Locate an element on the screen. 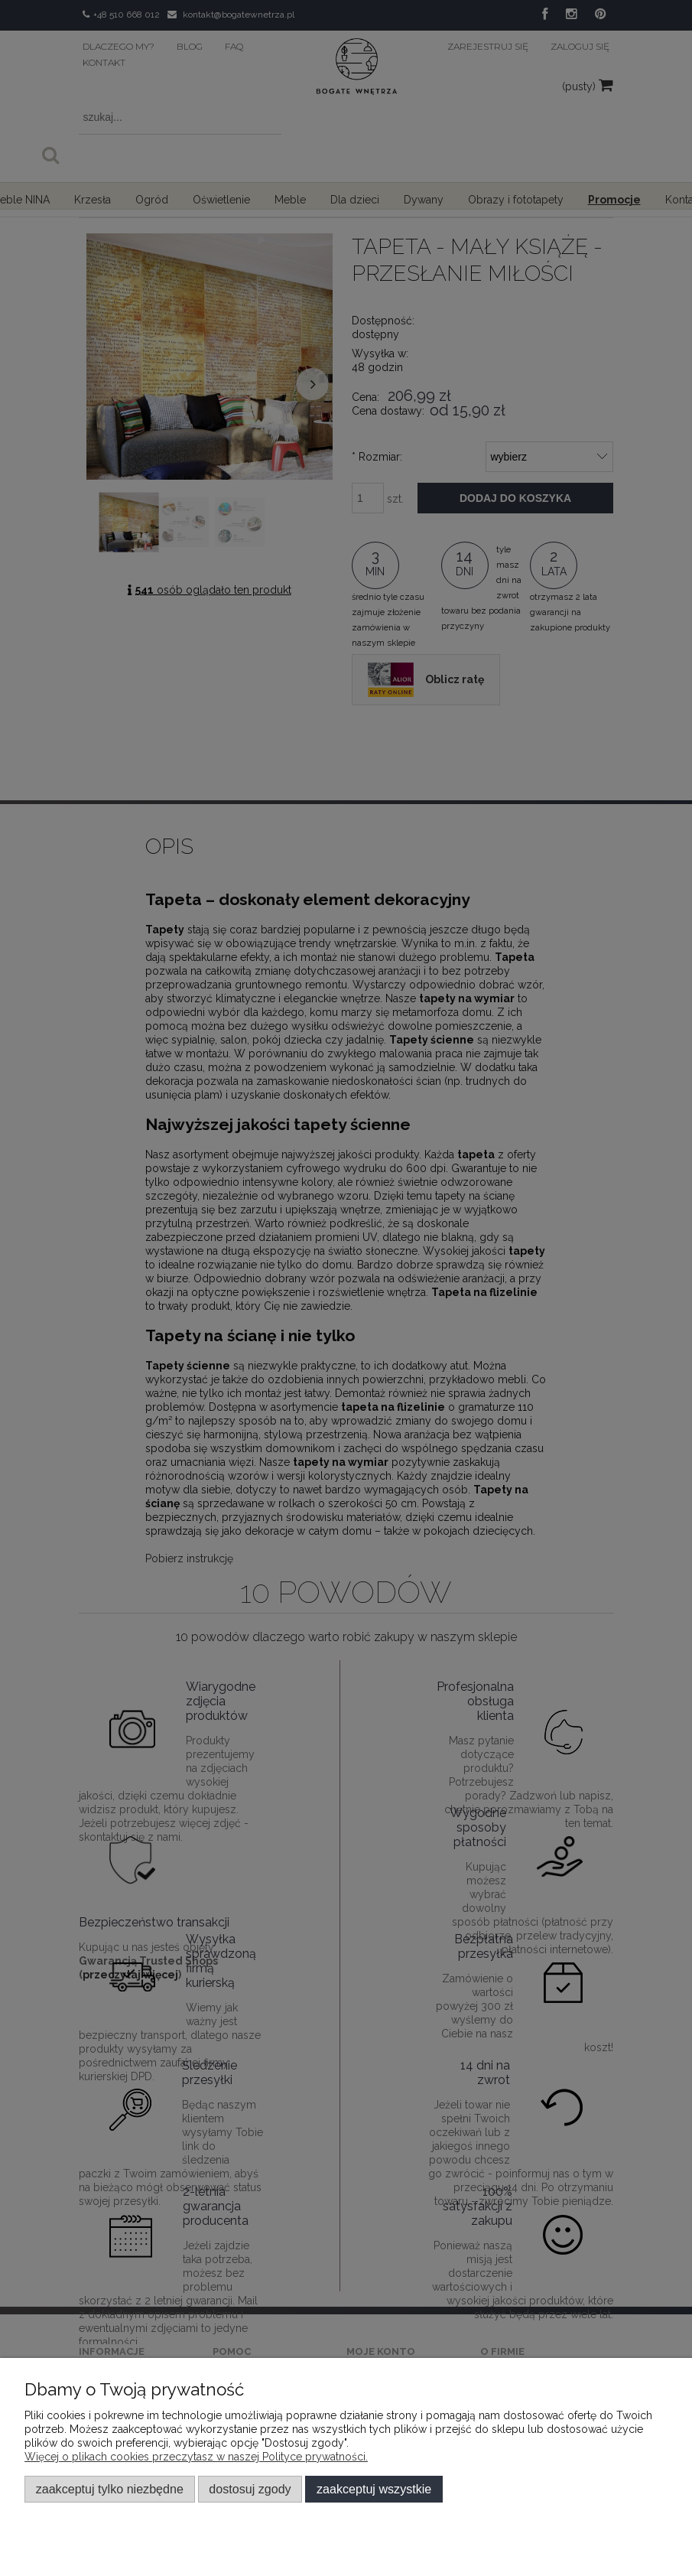 Image resolution: width=692 pixels, height=2576 pixels. Dostosuj zgody is located at coordinates (250, 2489).